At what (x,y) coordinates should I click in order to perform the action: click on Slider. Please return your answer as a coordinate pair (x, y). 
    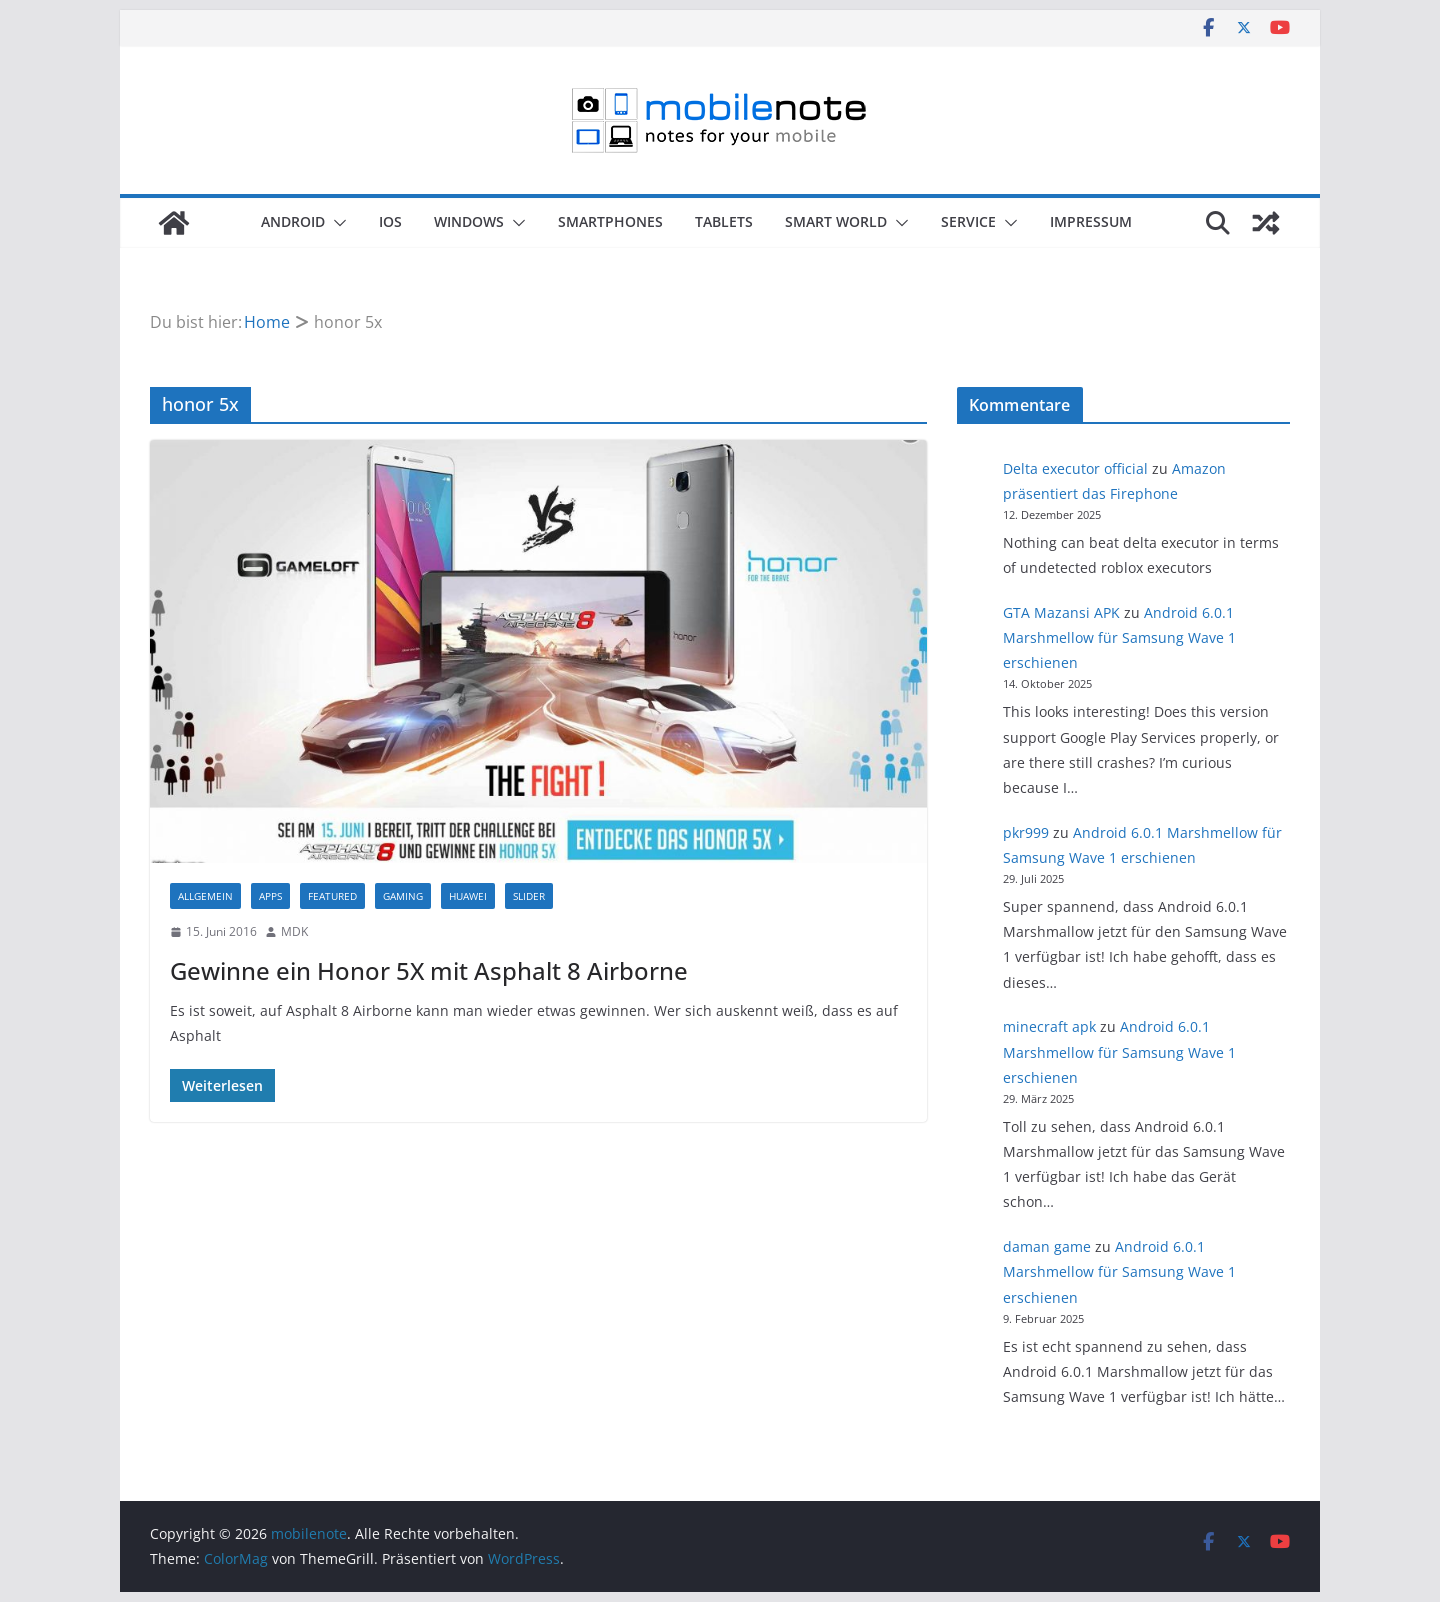
    Looking at the image, I should click on (529, 896).